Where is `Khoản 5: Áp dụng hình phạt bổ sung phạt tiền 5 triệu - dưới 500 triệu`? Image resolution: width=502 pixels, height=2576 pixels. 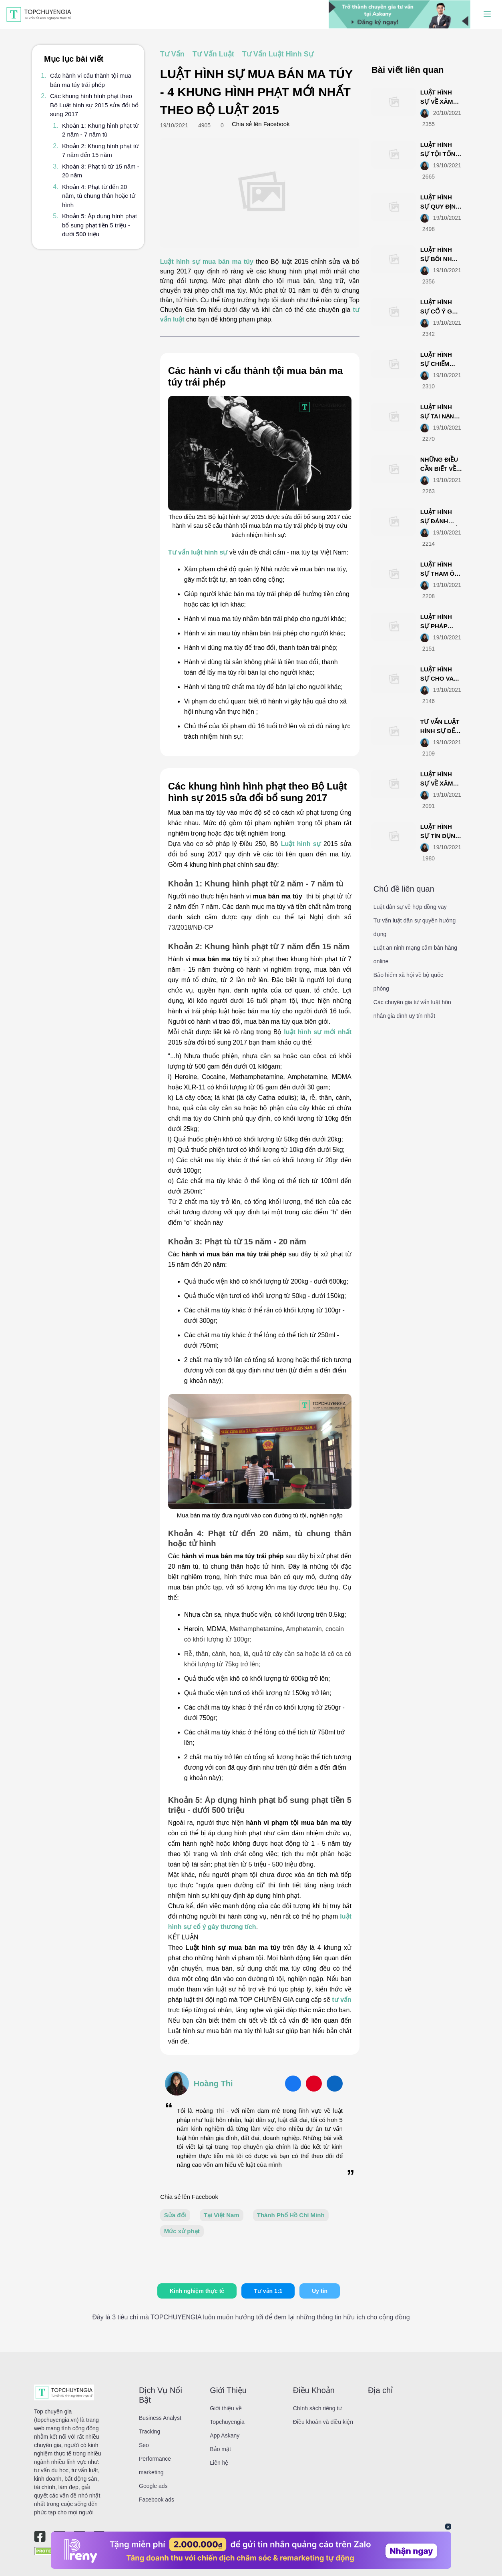 Khoản 5: Áp dụng hình phạt bổ sung phạt tiền 5 triệu - dưới 500 triệu is located at coordinates (99, 225).